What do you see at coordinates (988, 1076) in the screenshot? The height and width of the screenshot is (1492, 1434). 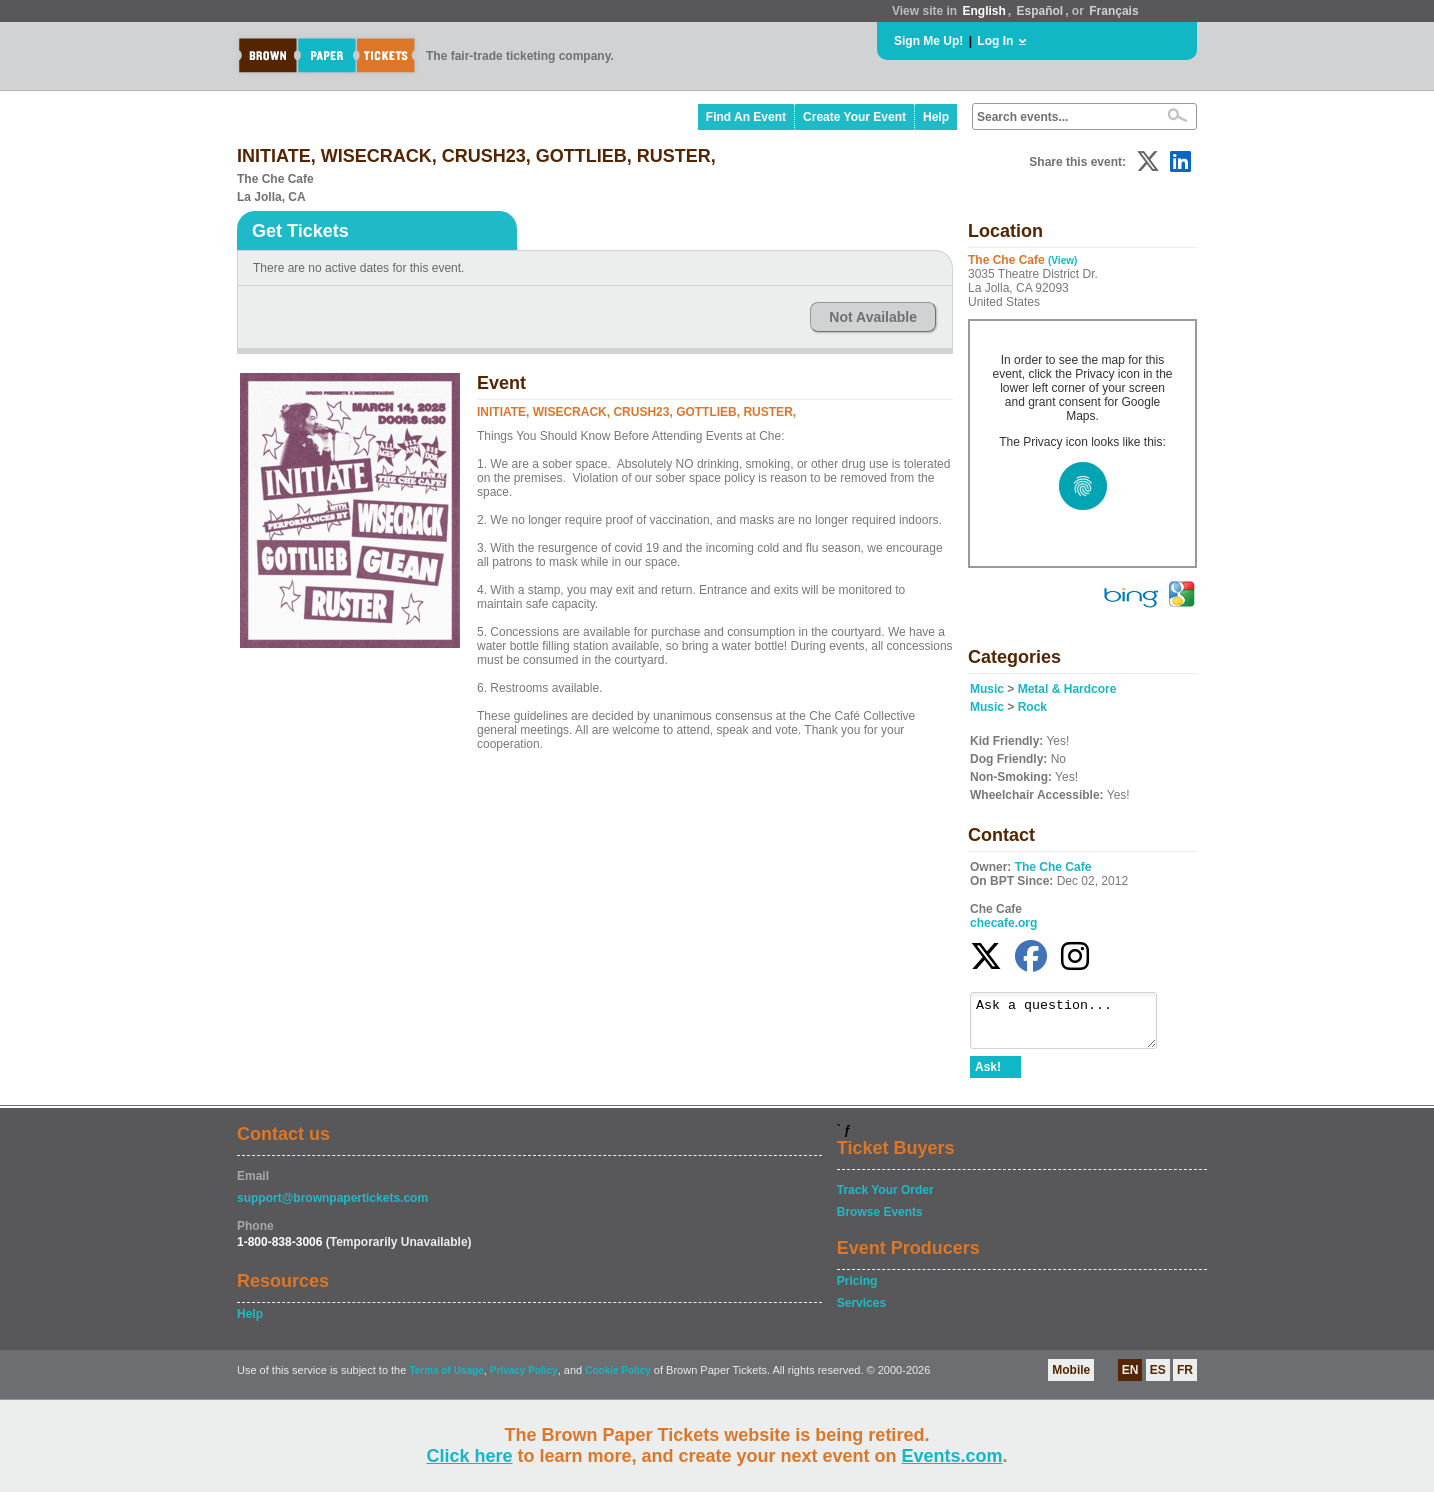 I see `Ask!` at bounding box center [988, 1076].